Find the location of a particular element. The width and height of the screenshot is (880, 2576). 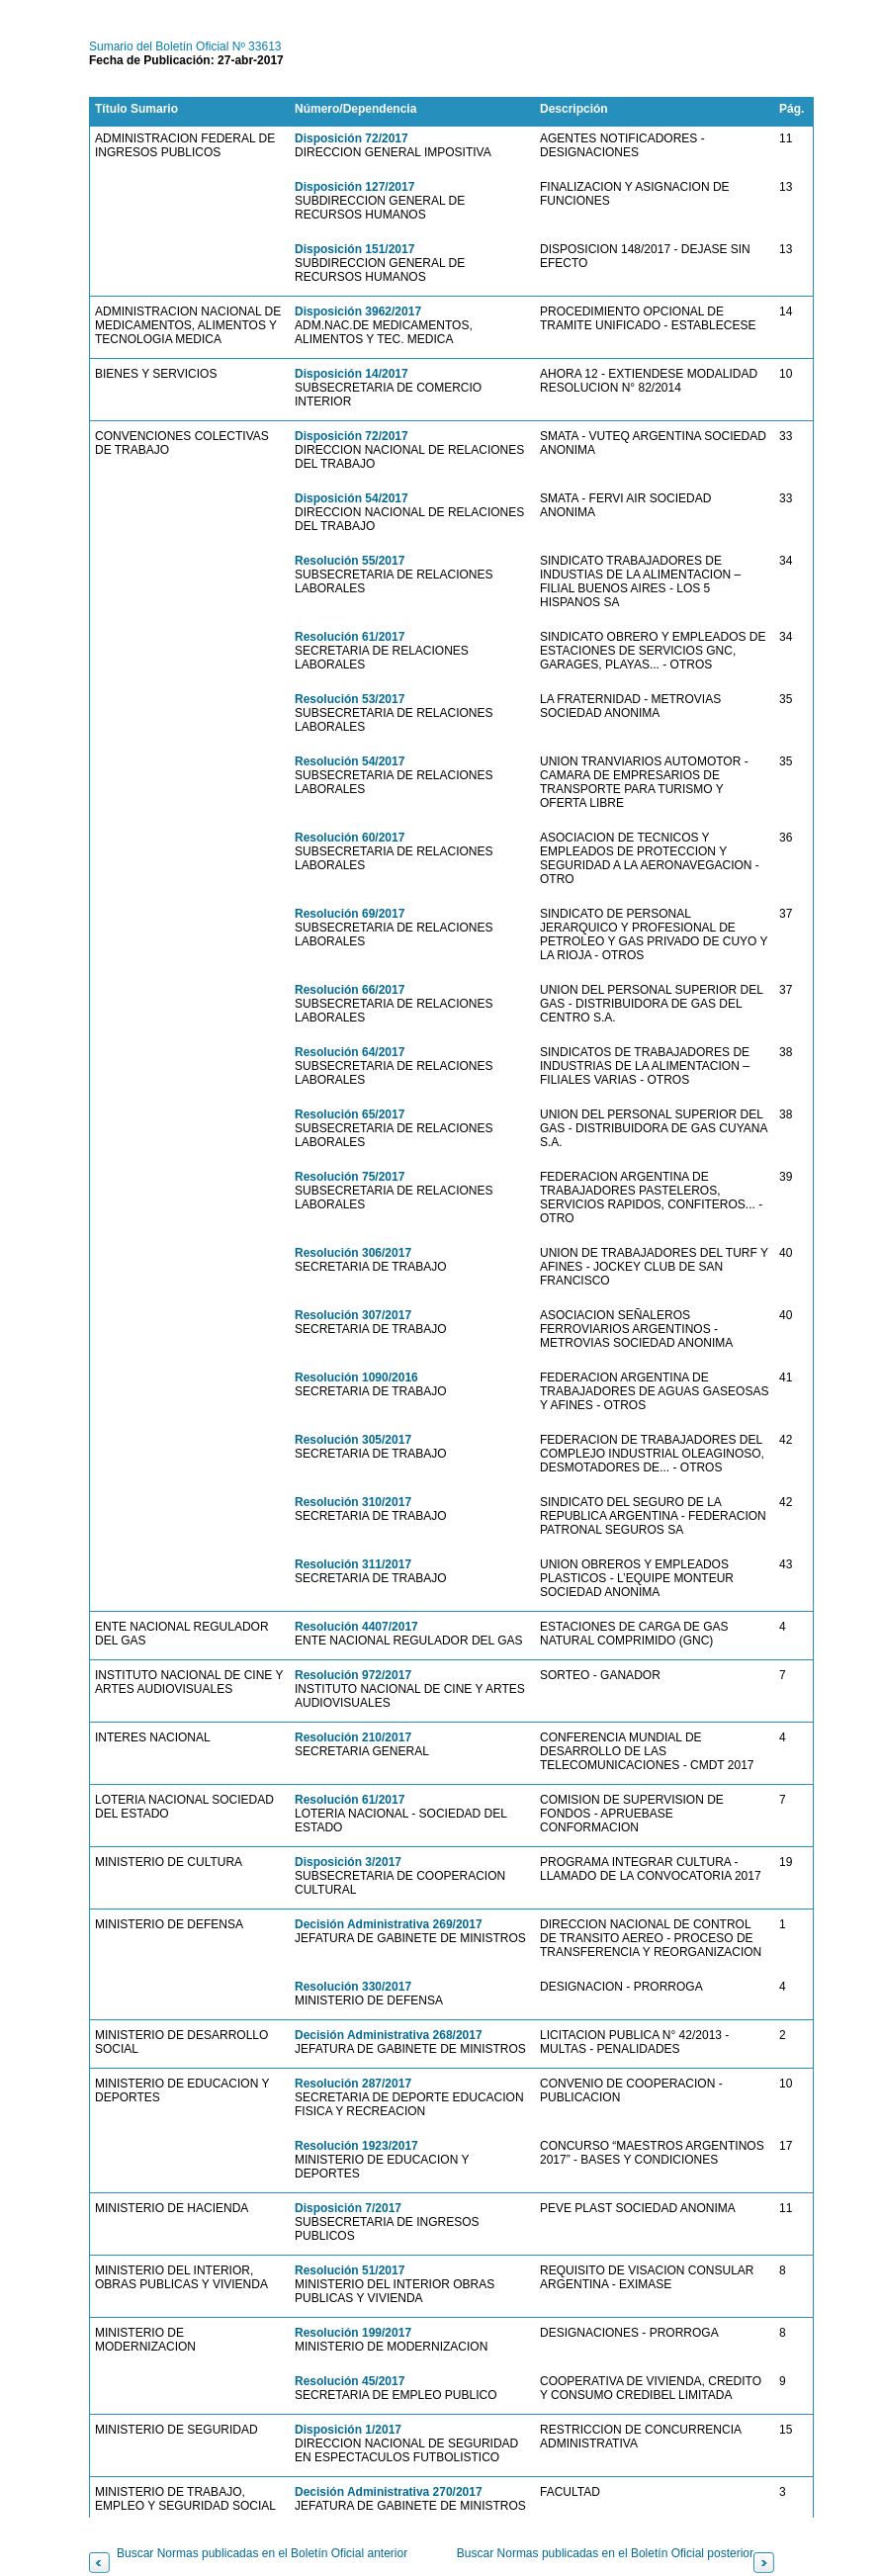

Disposición 7/2017 is located at coordinates (348, 2208).